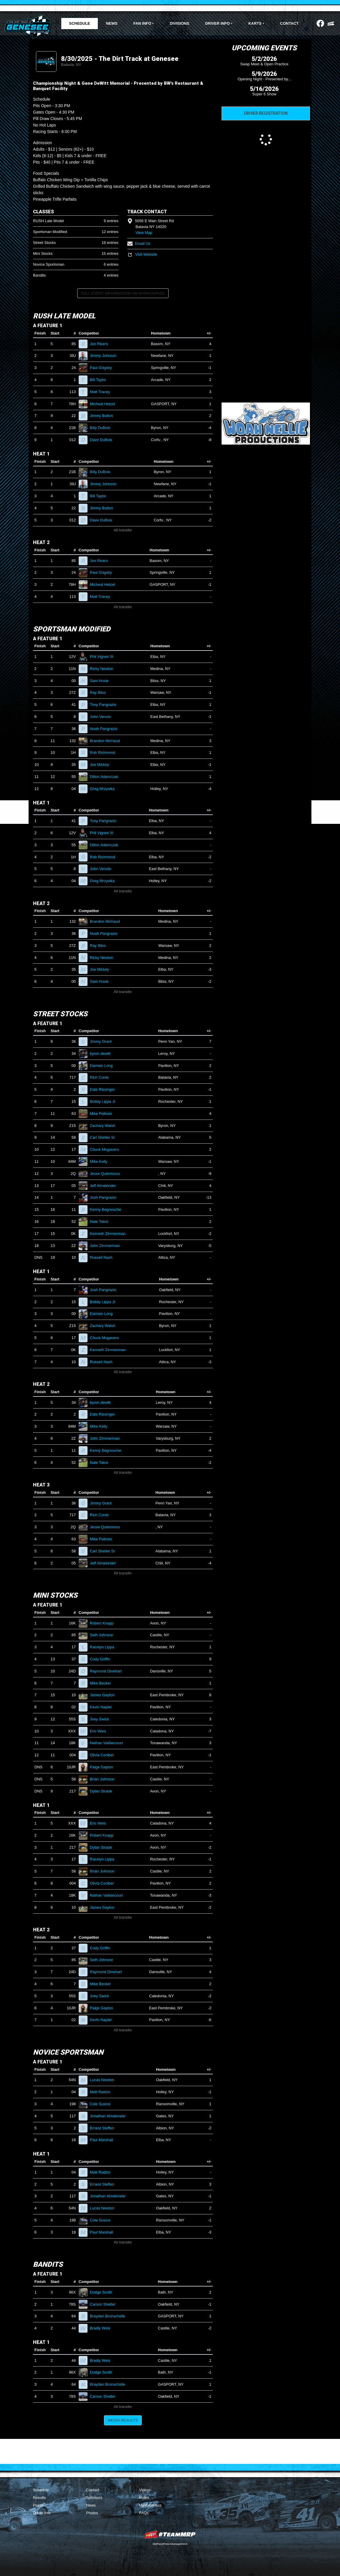  Describe the element at coordinates (103, 440) in the screenshot. I see `Dave DuBois` at that location.